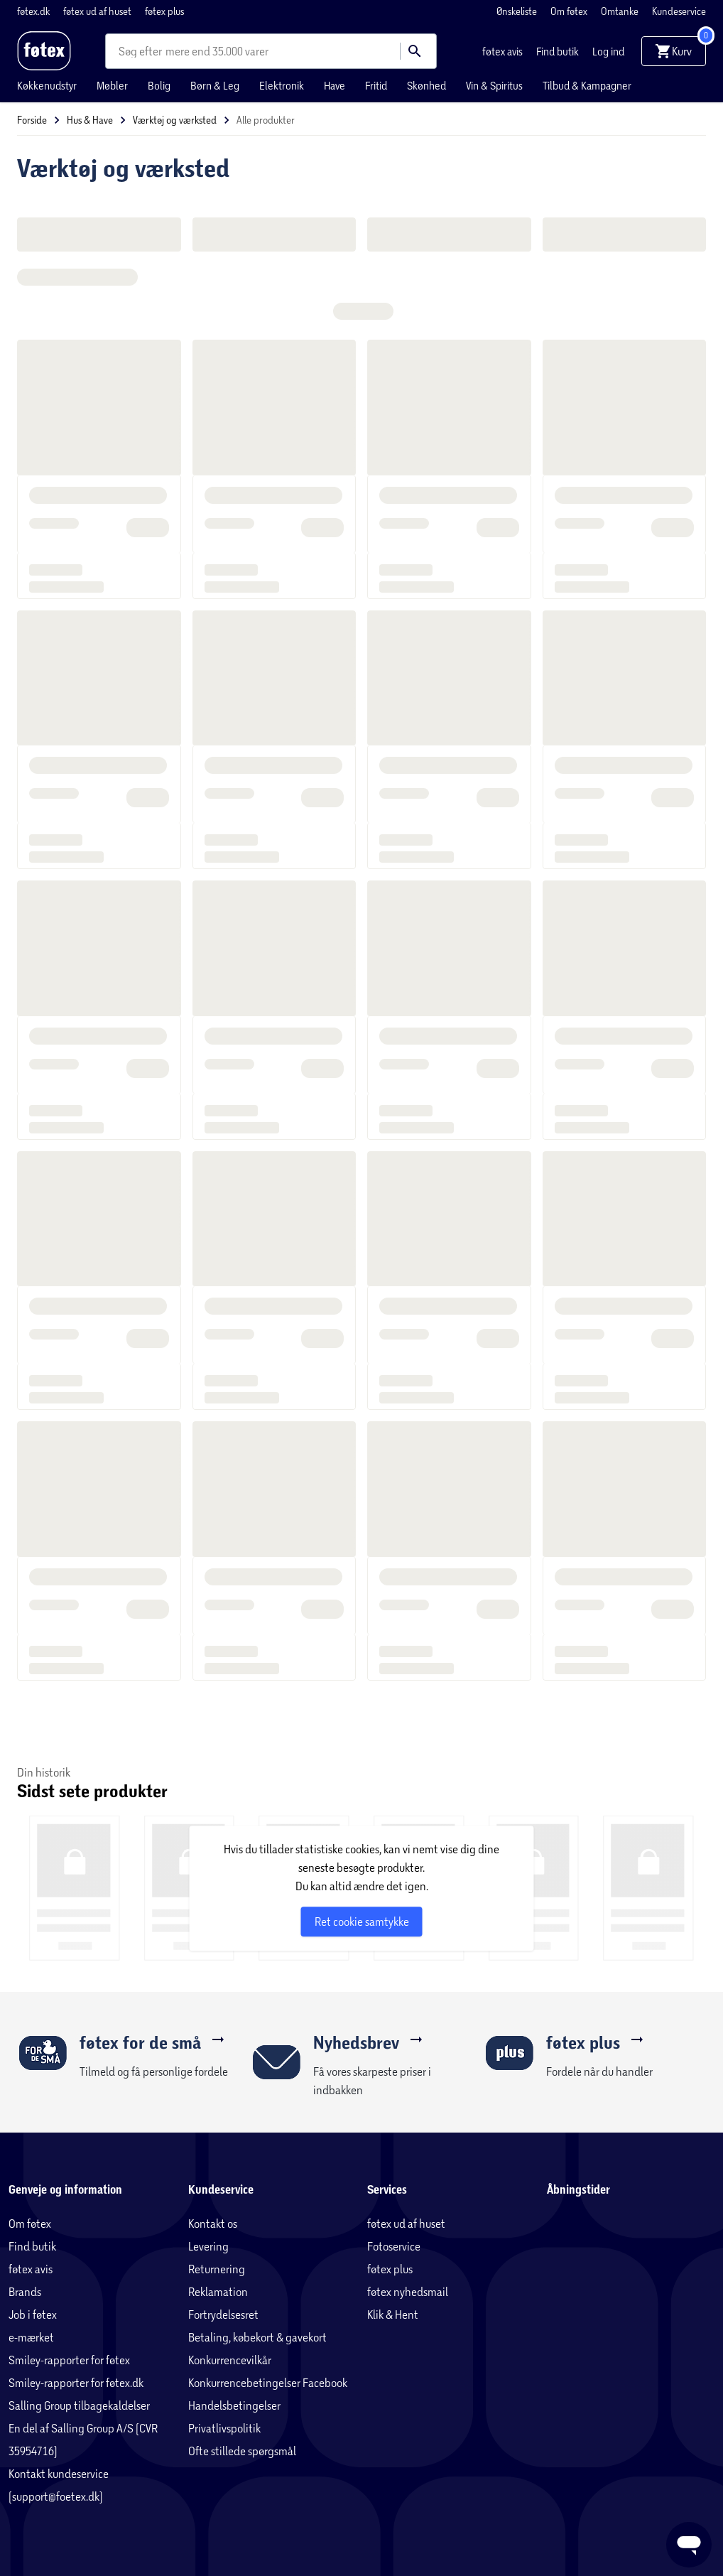  What do you see at coordinates (569, 11) in the screenshot?
I see `Om føtex` at bounding box center [569, 11].